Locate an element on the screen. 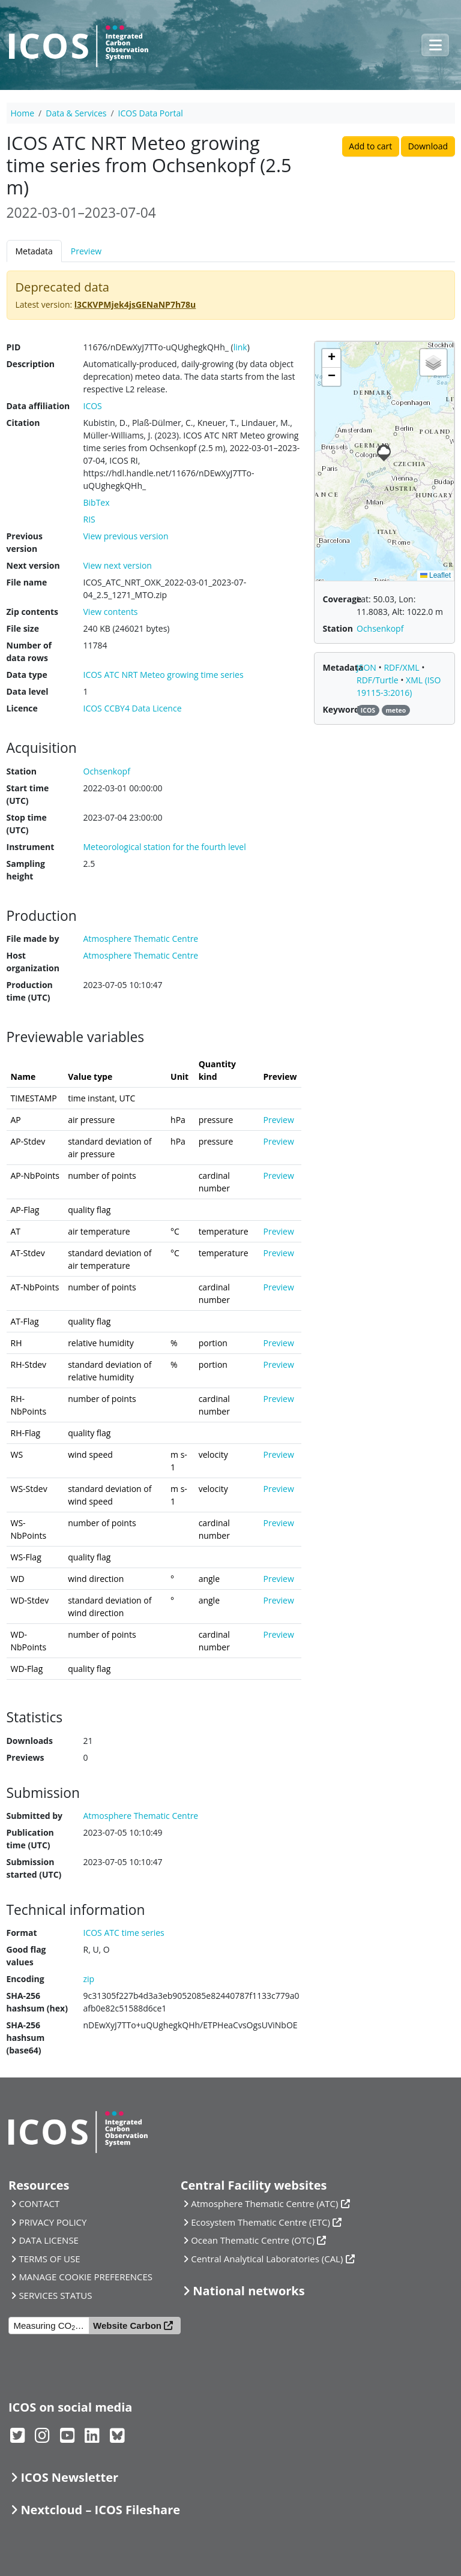 The width and height of the screenshot is (461, 2576). Central Analytical Laboratories (CAL) is located at coordinates (267, 2259).